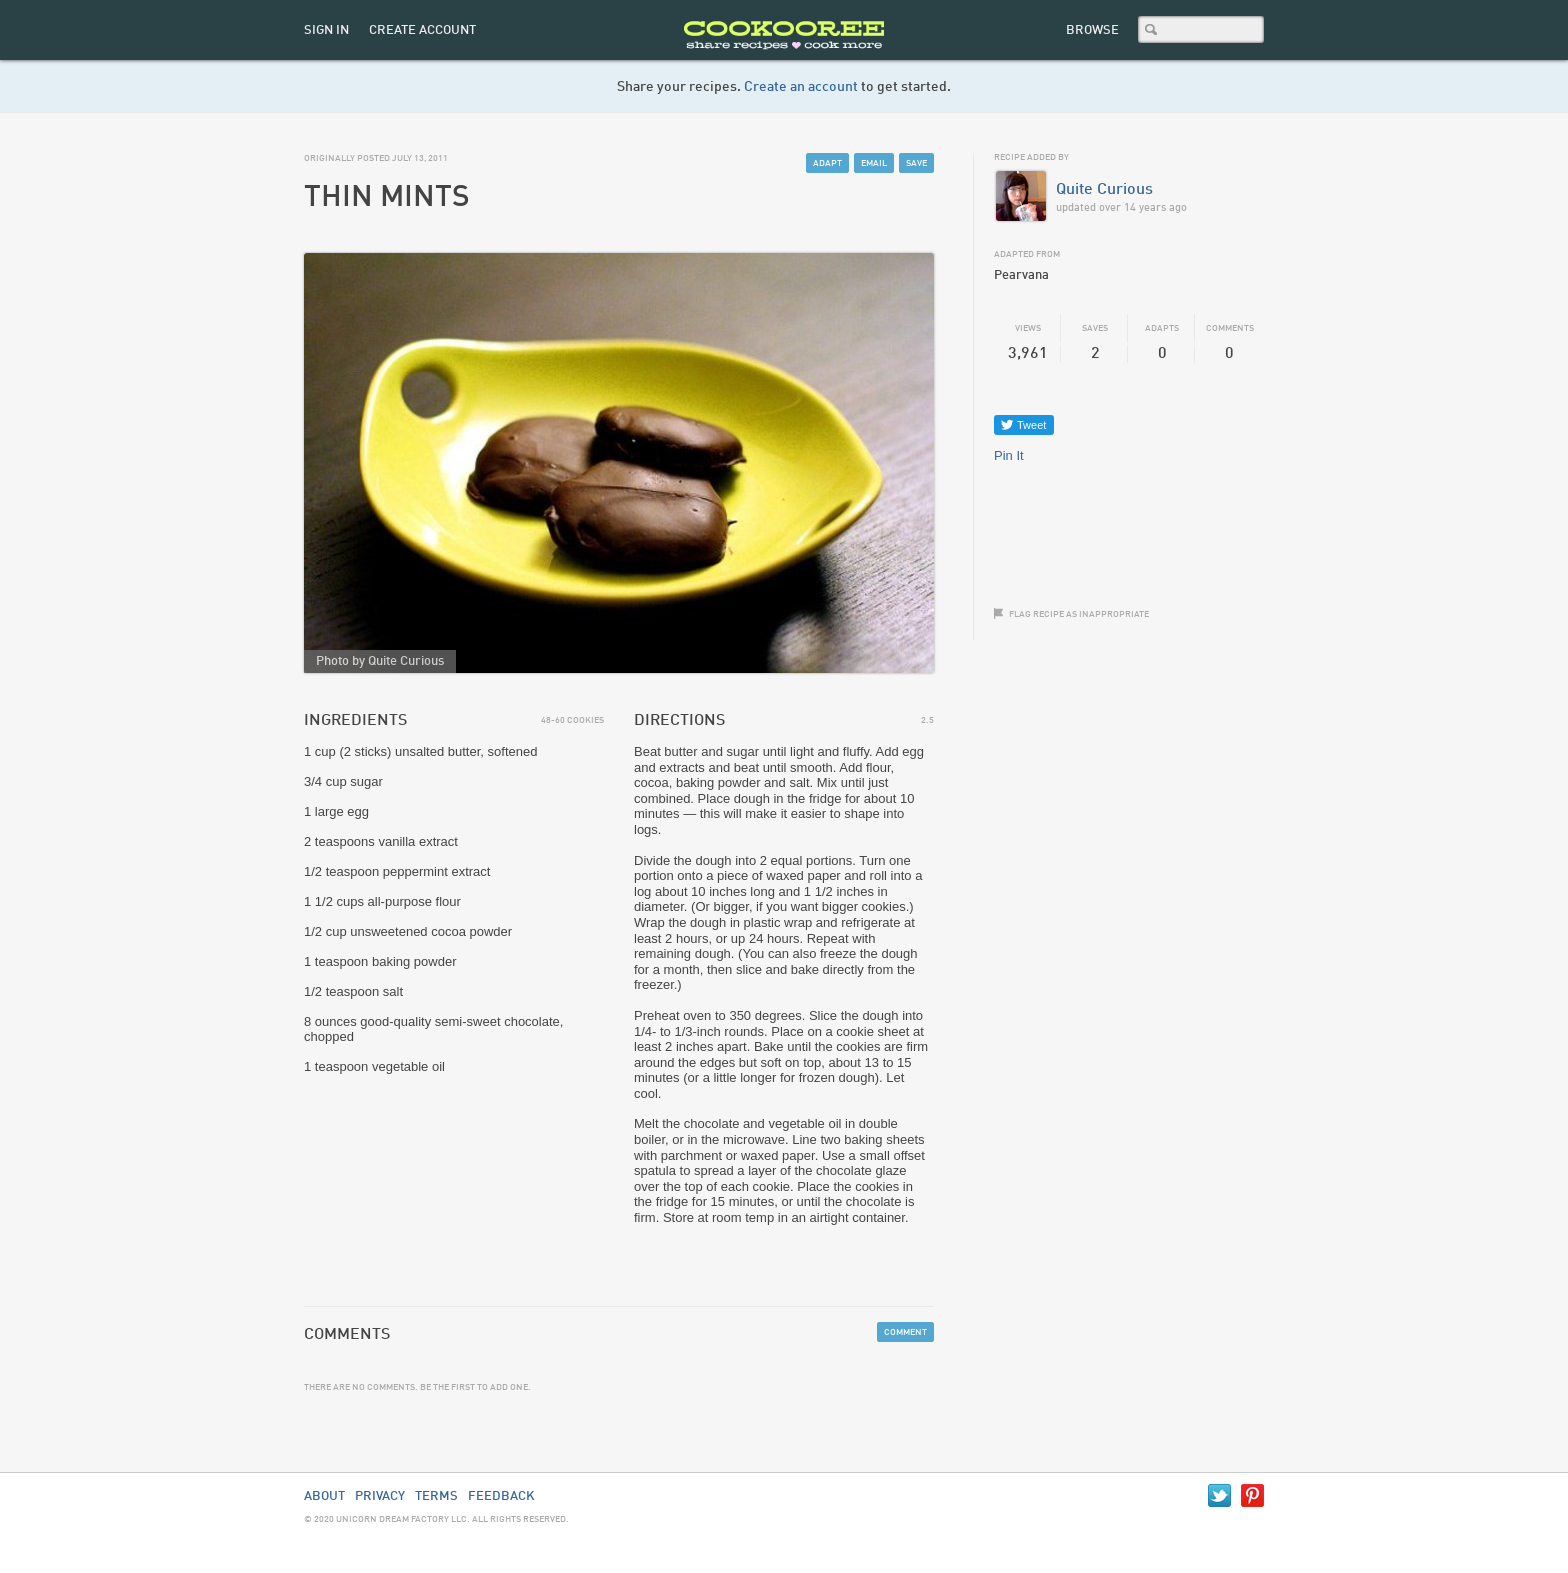 Image resolution: width=1568 pixels, height=1573 pixels. I want to click on Quite Curious, so click(1104, 190).